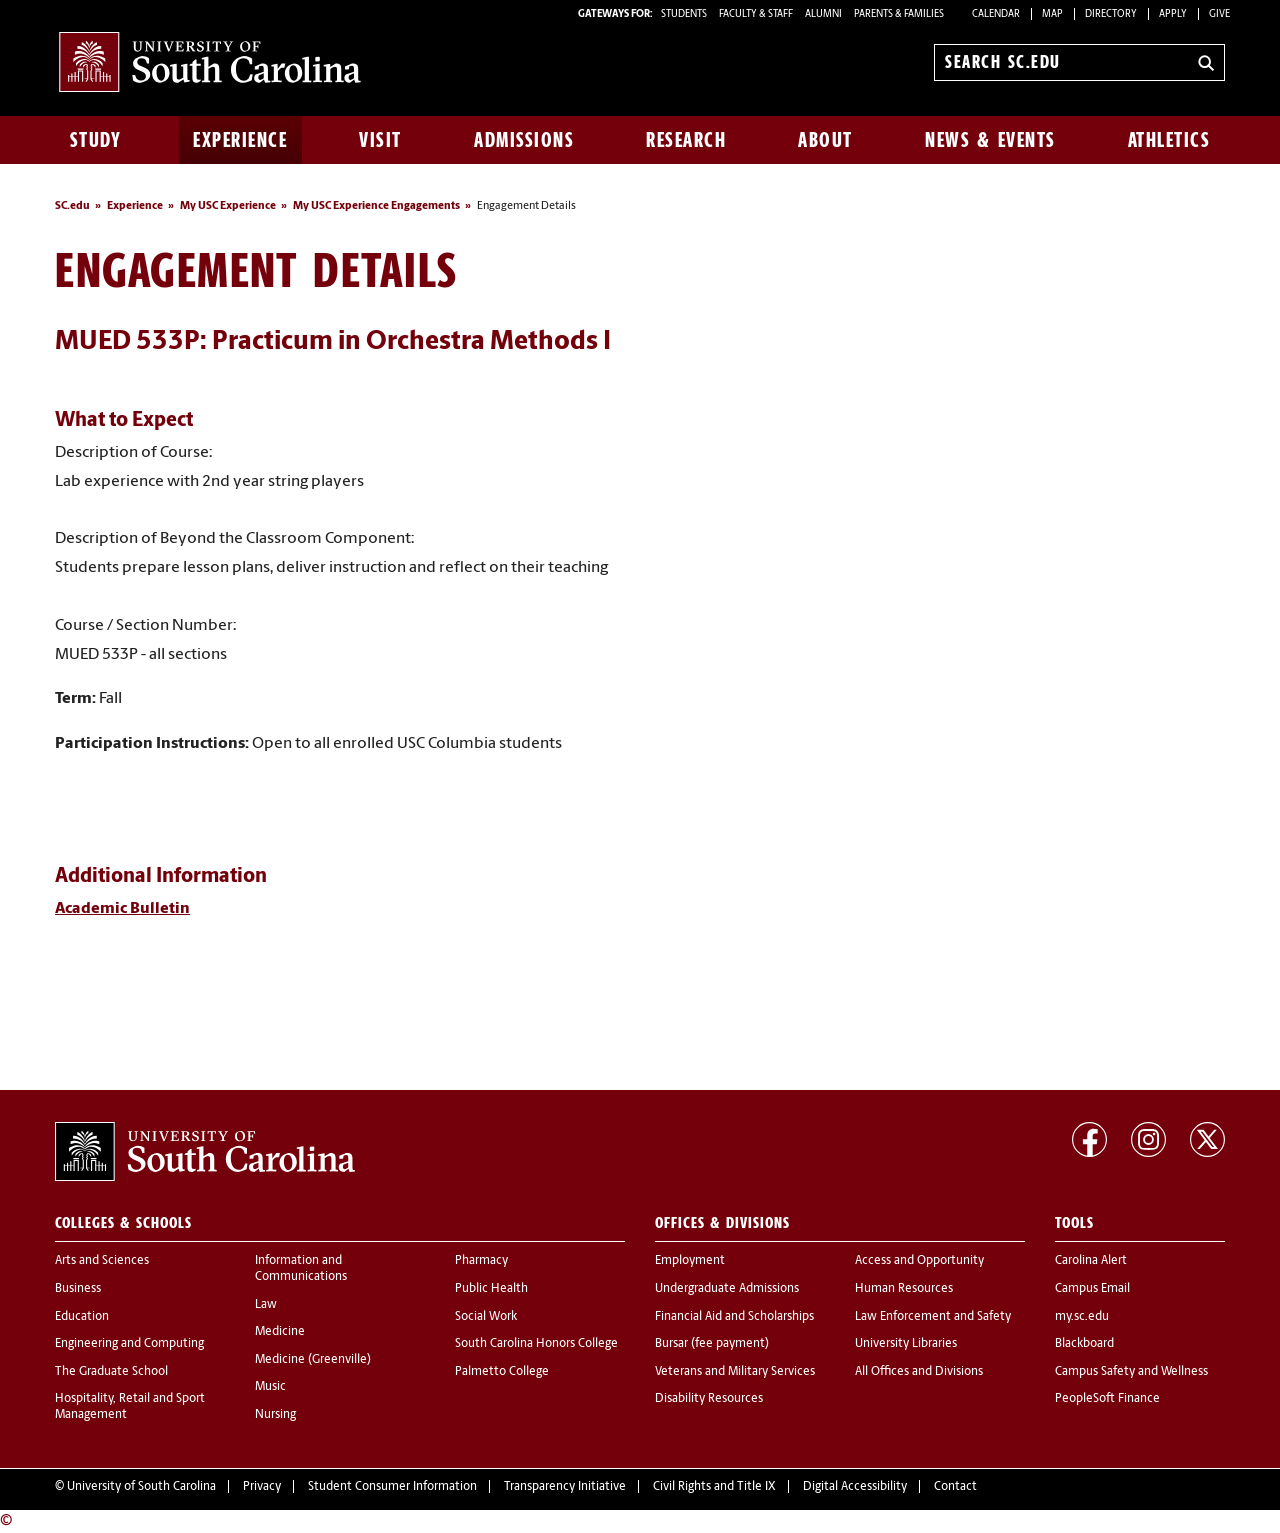 This screenshot has height=1533, width=1280. Describe the element at coordinates (122, 909) in the screenshot. I see `Academic Bulletin` at that location.